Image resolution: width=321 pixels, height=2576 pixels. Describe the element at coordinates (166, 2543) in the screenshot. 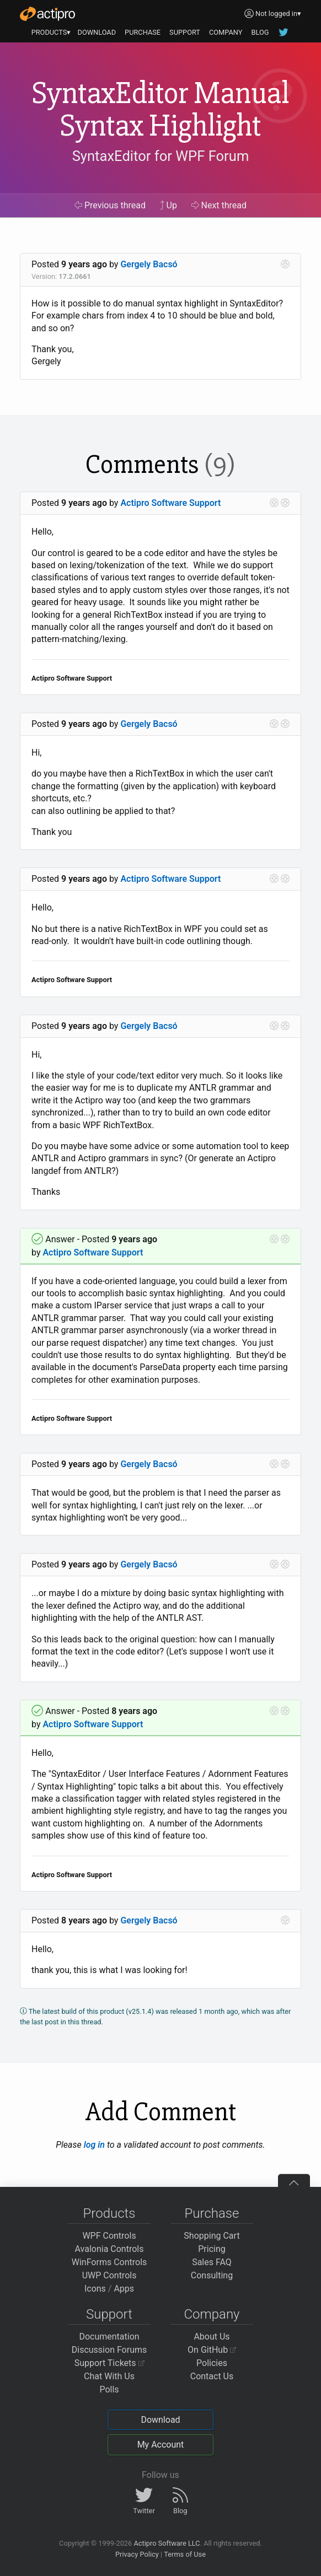

I see `Actipro Software LLC` at that location.